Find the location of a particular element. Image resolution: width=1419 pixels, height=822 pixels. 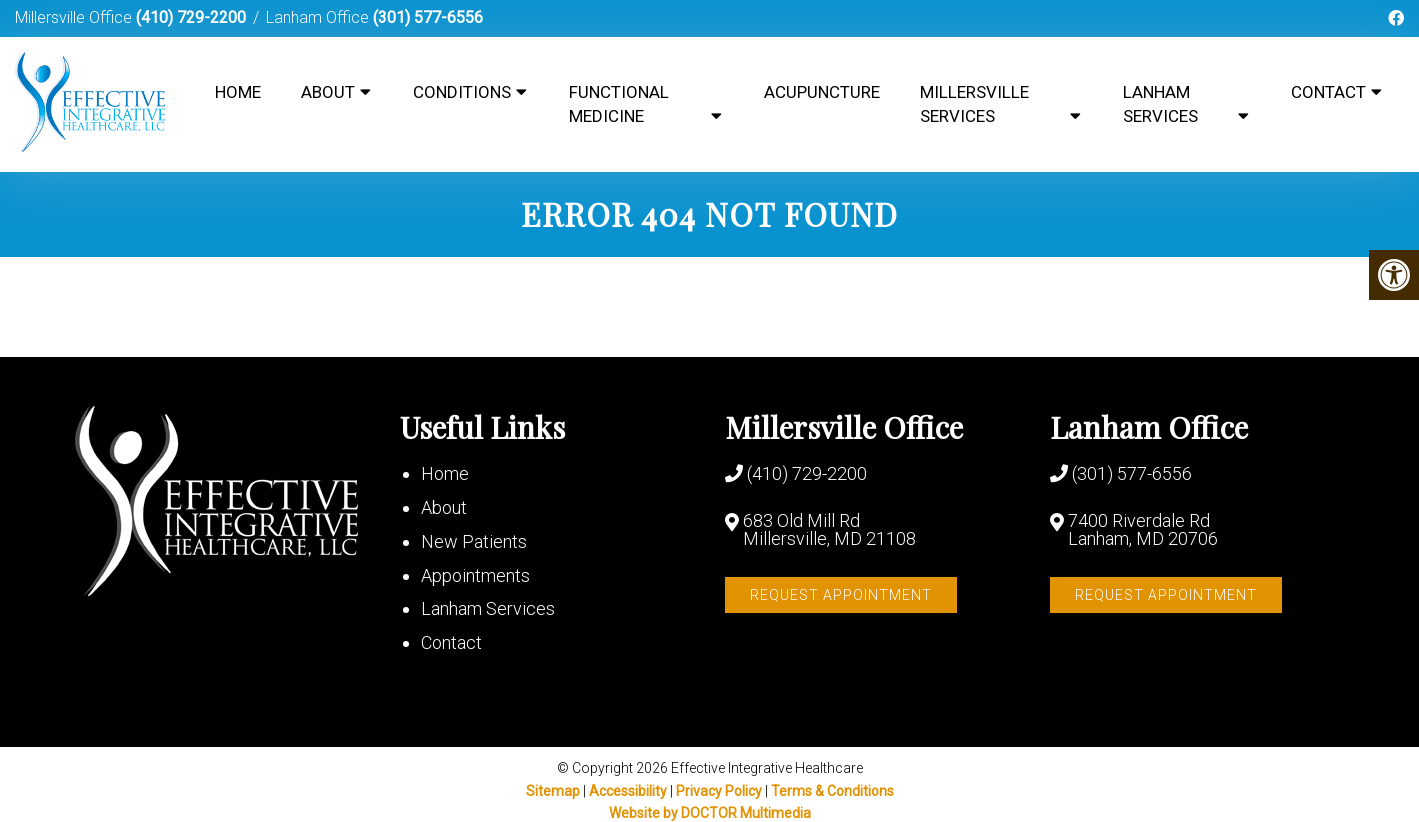

(301) 577-6556 is located at coordinates (428, 17).